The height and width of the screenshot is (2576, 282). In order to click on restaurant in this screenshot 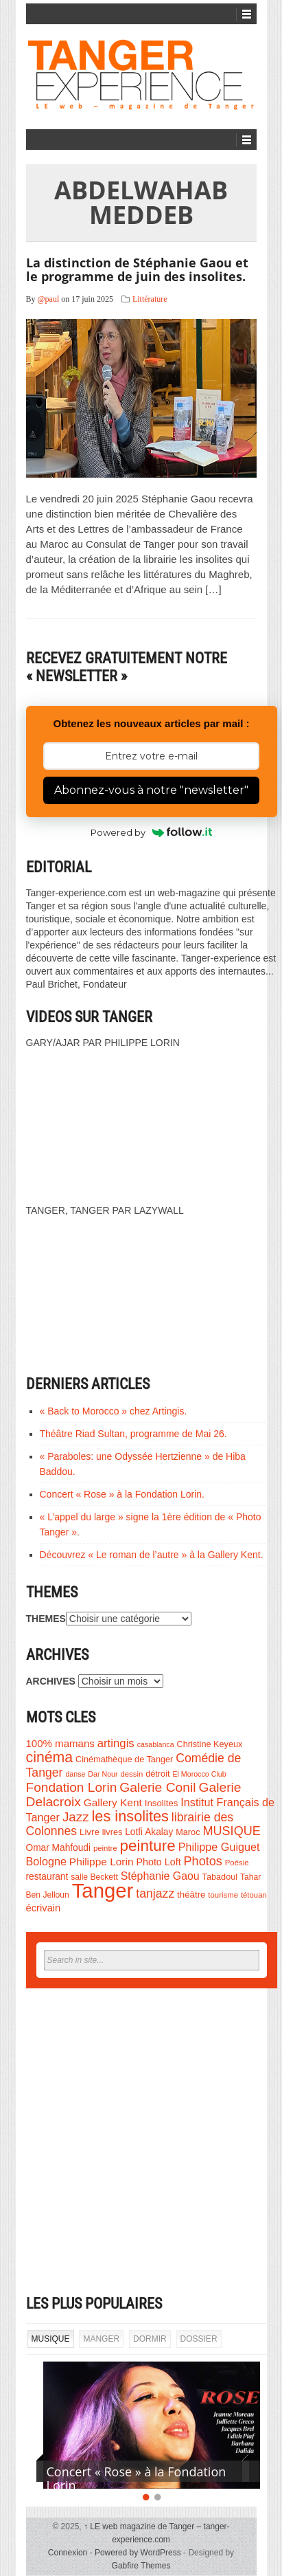, I will do `click(47, 1877)`.